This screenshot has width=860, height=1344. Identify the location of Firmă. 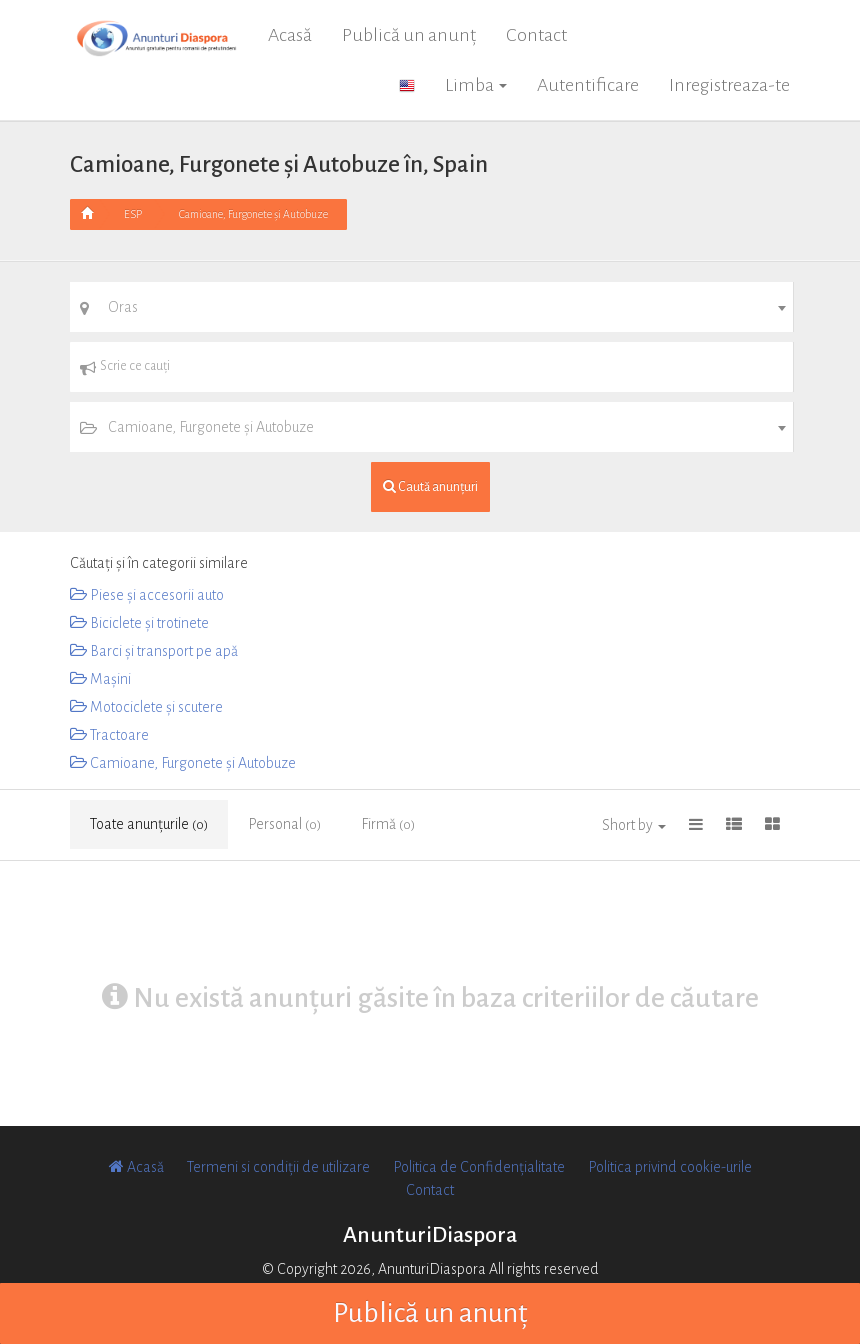
(388, 824).